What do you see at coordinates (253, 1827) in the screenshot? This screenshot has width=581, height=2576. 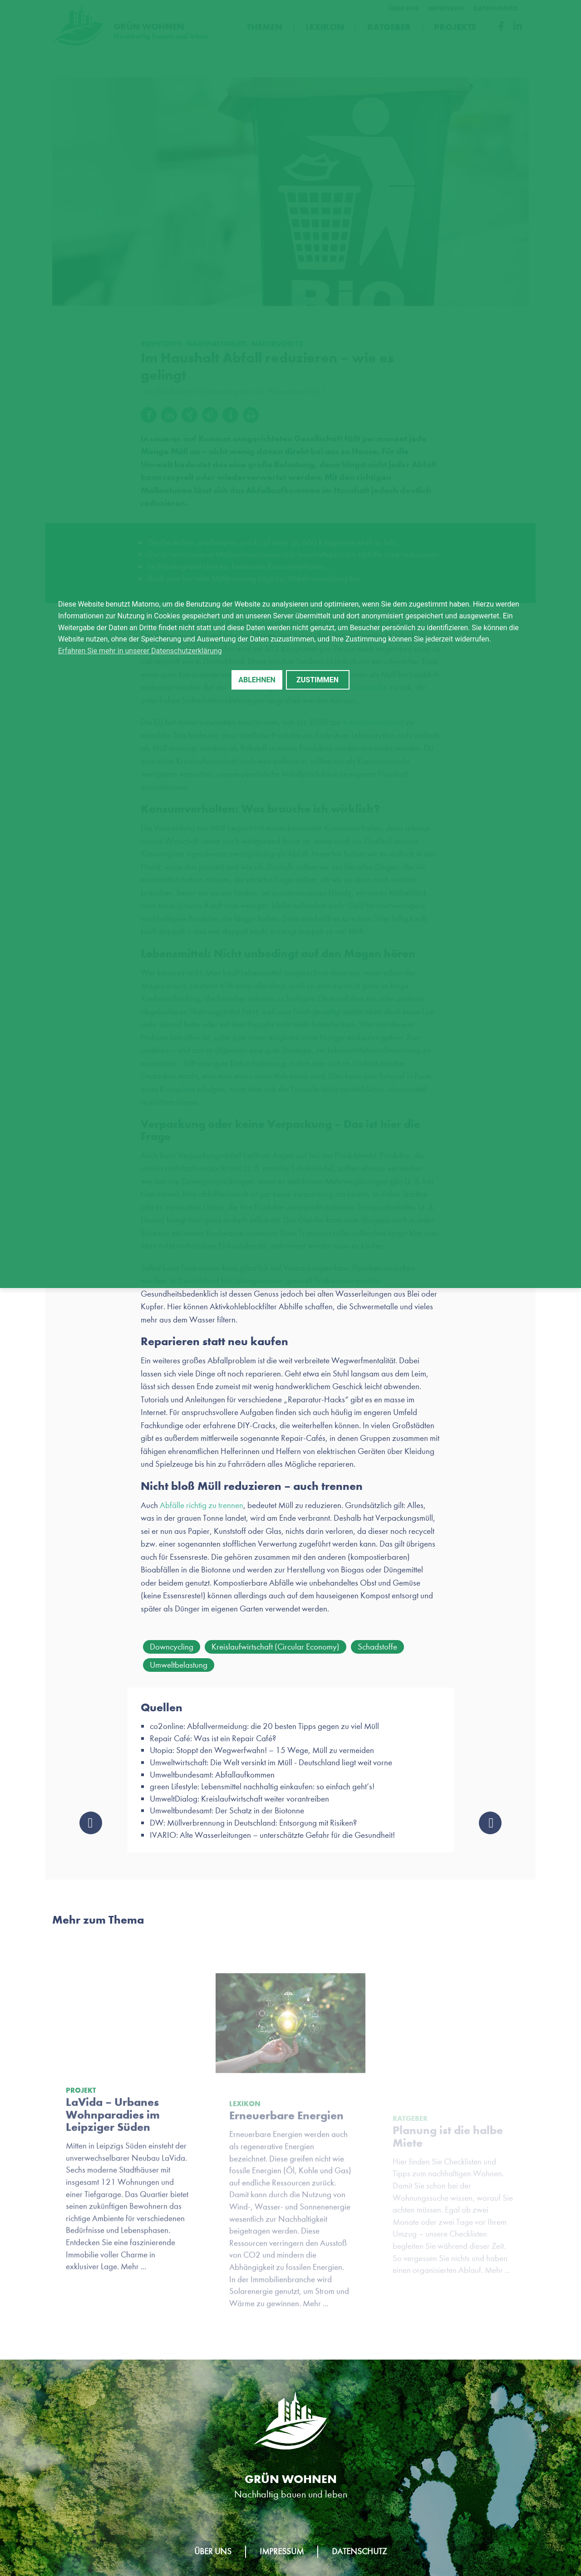 I see `DW: Müllverbrennung in Deutschland: Entsorgung mit Risiken?` at bounding box center [253, 1827].